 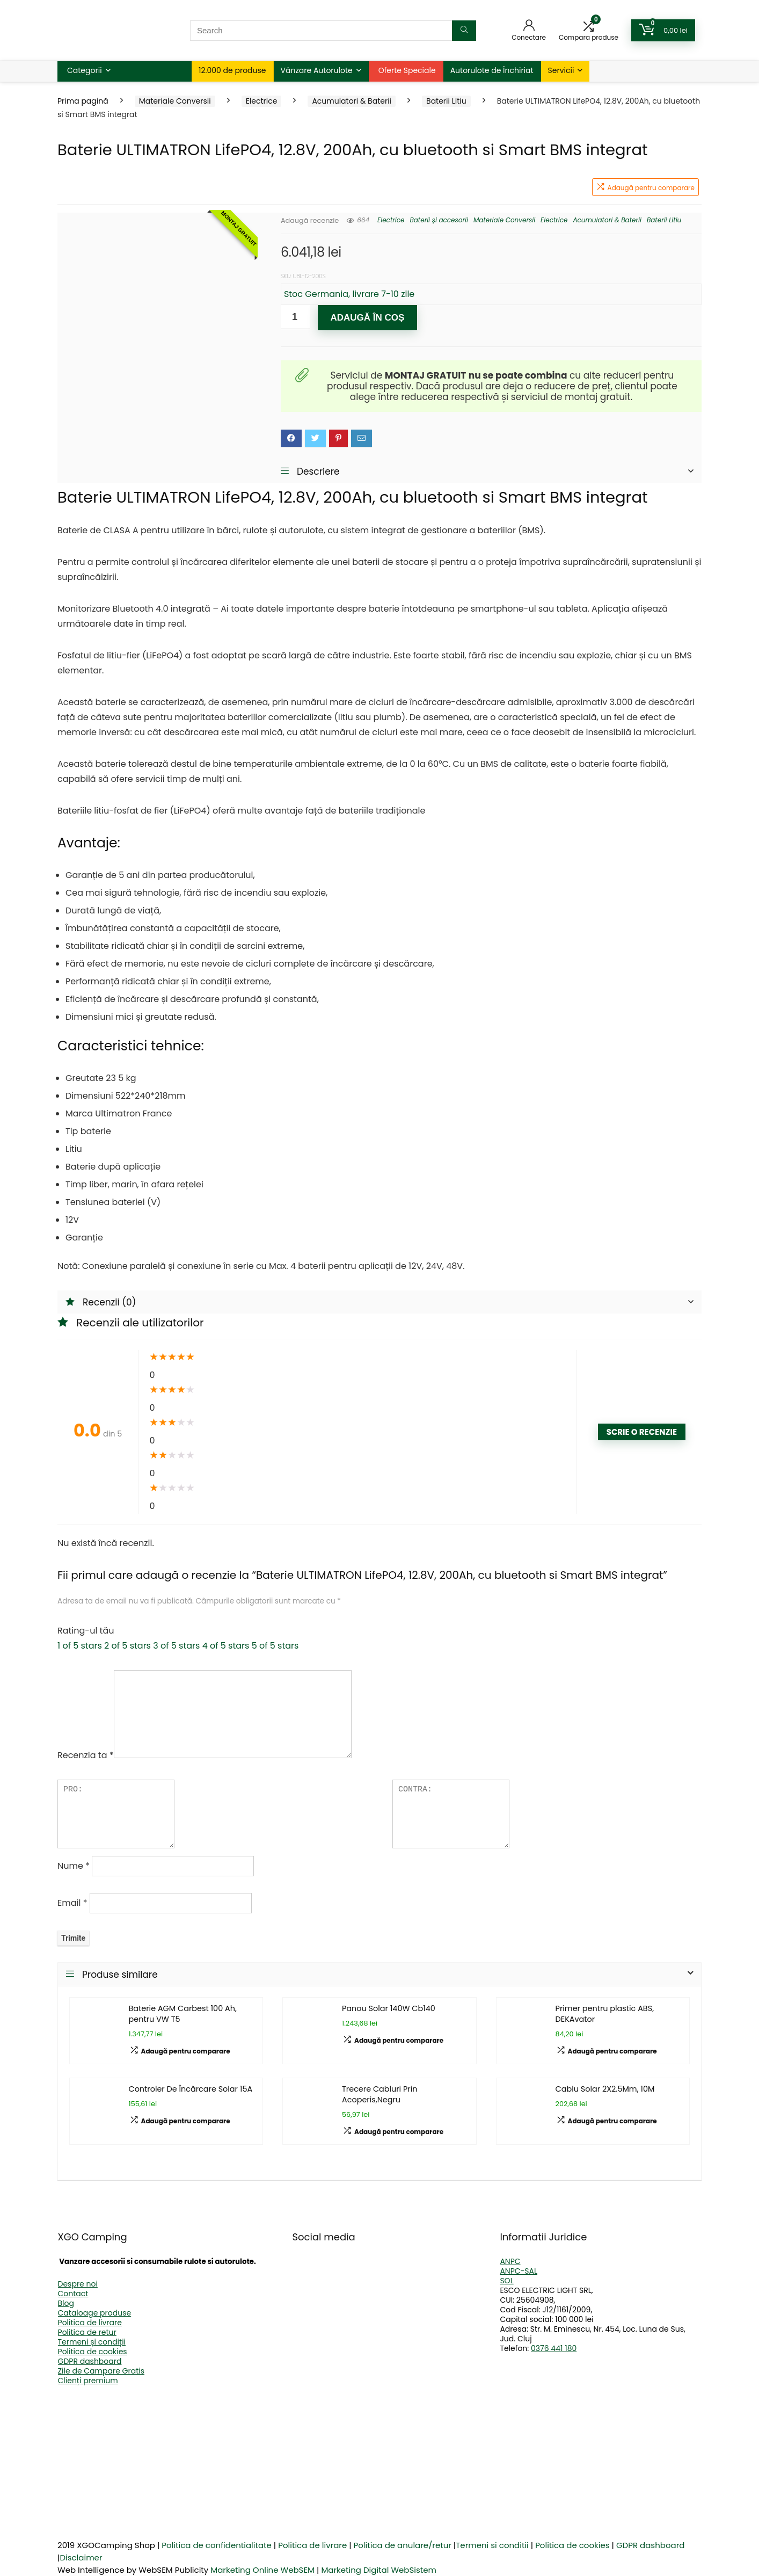 What do you see at coordinates (73, 2293) in the screenshot?
I see `Contact` at bounding box center [73, 2293].